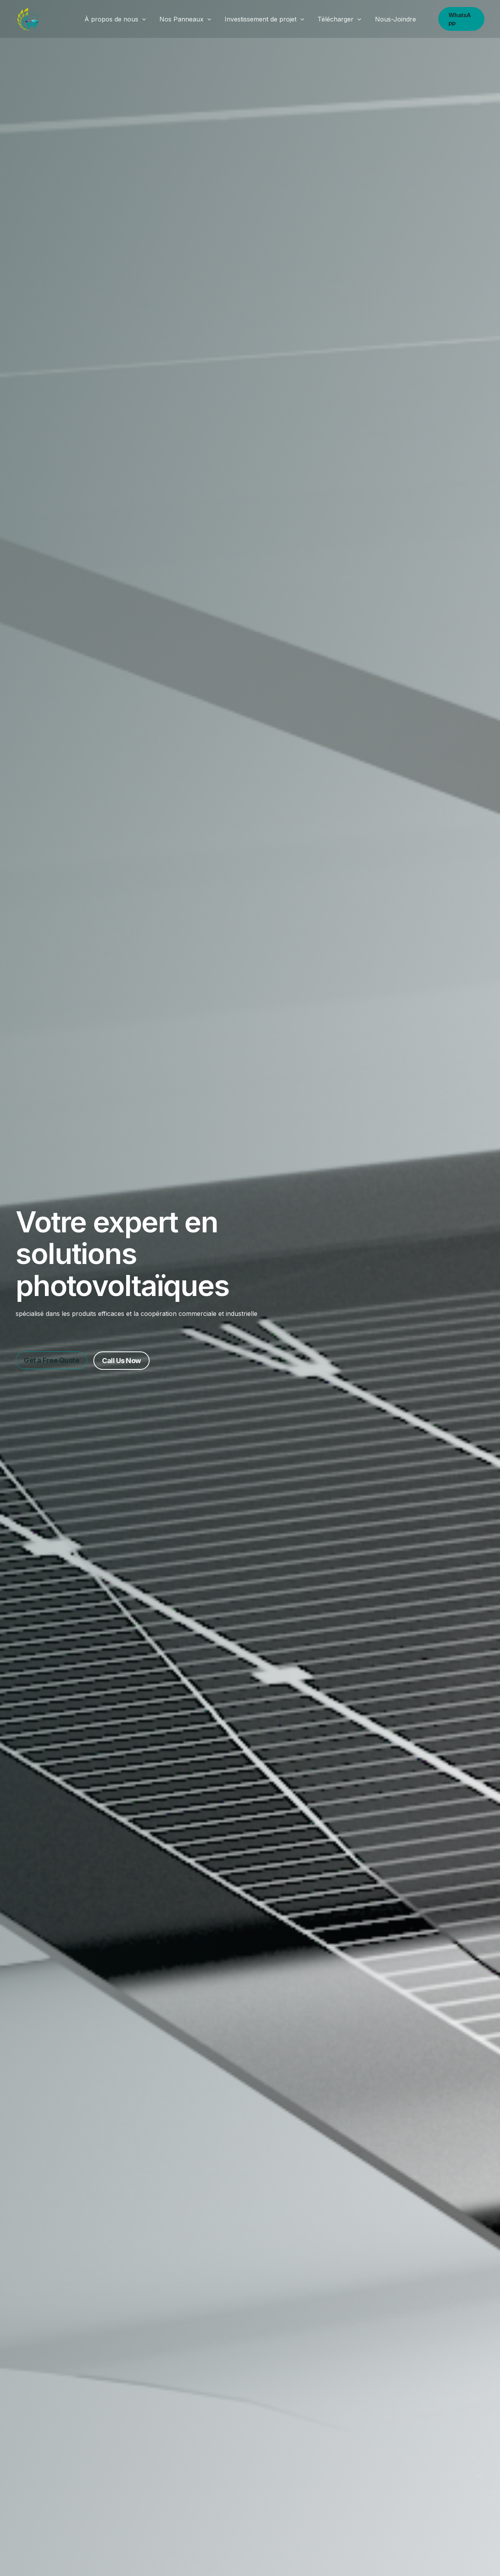  Describe the element at coordinates (264, 19) in the screenshot. I see `Investissement de projet` at that location.